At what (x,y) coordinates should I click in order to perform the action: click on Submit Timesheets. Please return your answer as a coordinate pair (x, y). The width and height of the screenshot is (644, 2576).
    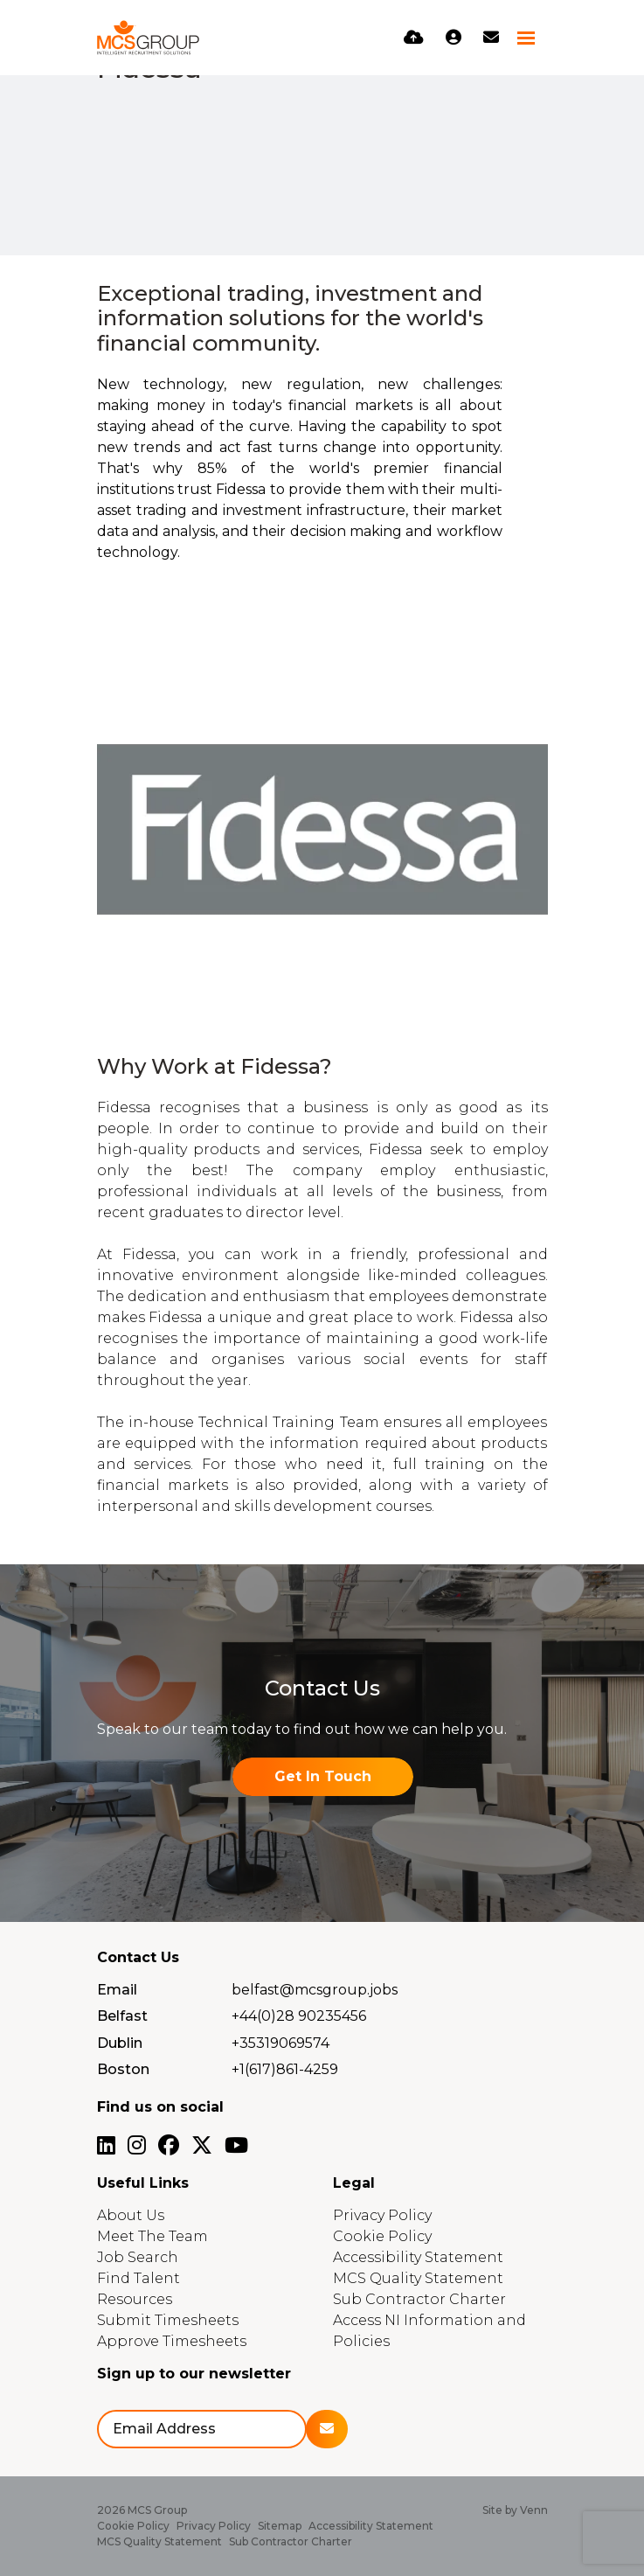
    Looking at the image, I should click on (168, 2320).